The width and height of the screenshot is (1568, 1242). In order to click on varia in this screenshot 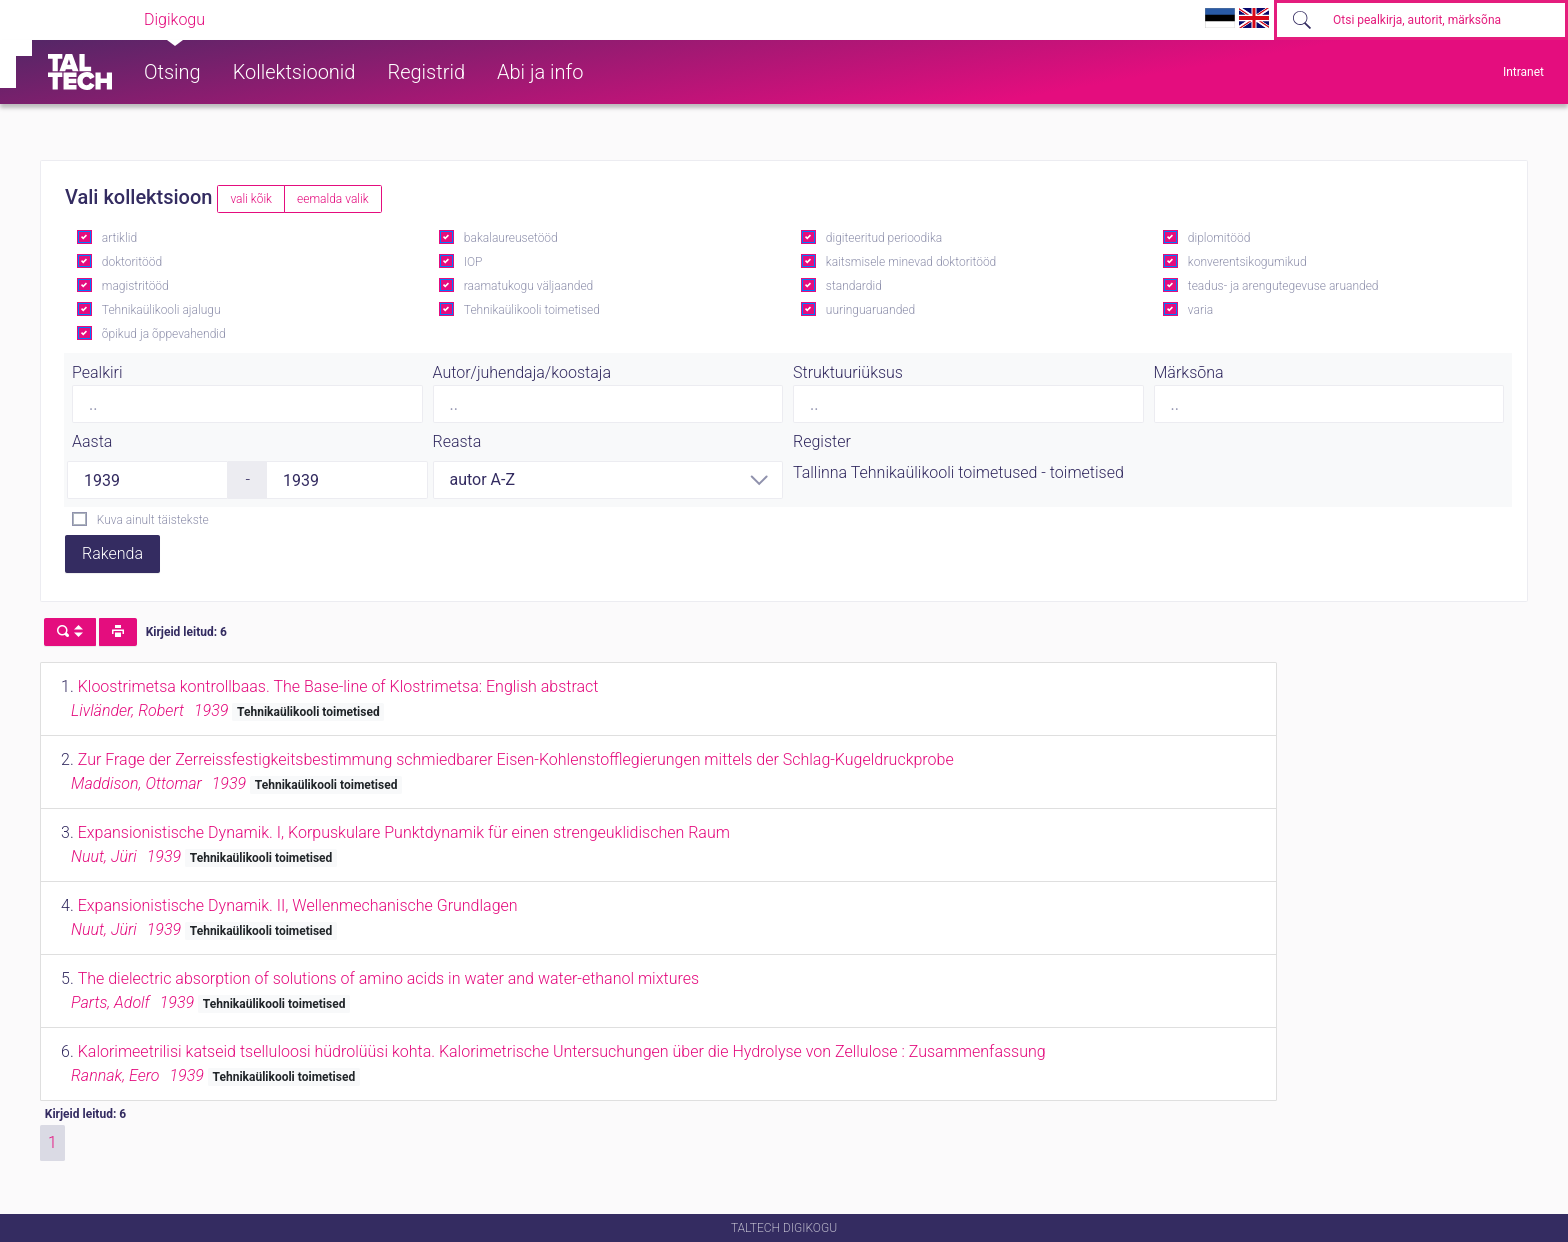, I will do `click(1200, 310)`.